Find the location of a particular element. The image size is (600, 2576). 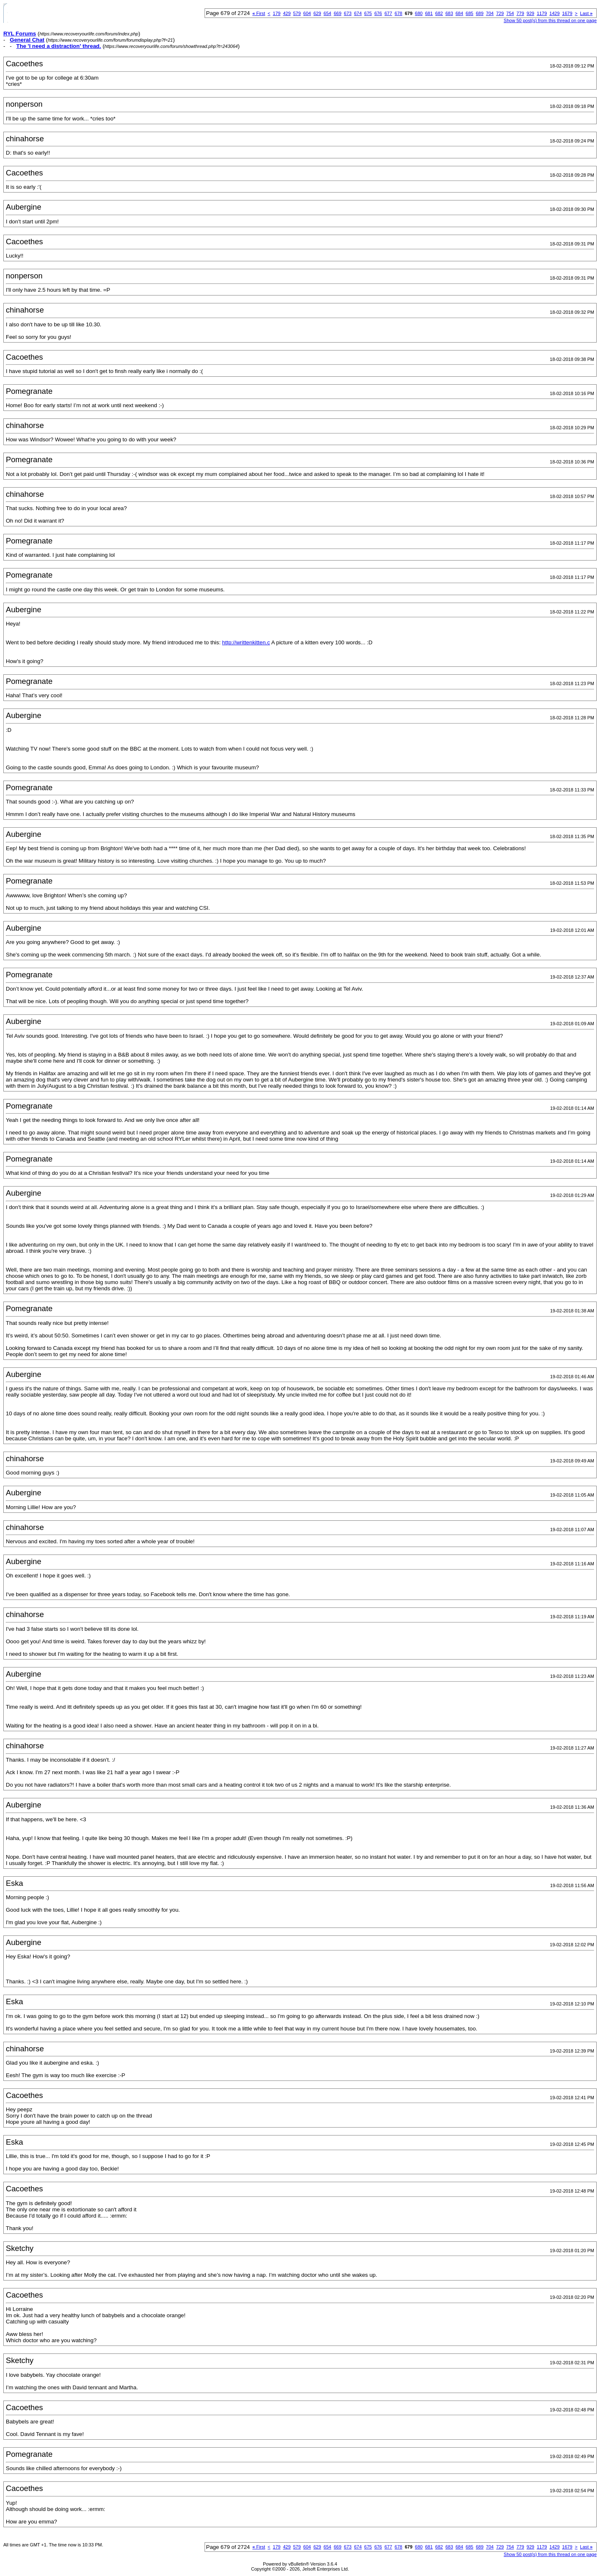

604 is located at coordinates (307, 13).